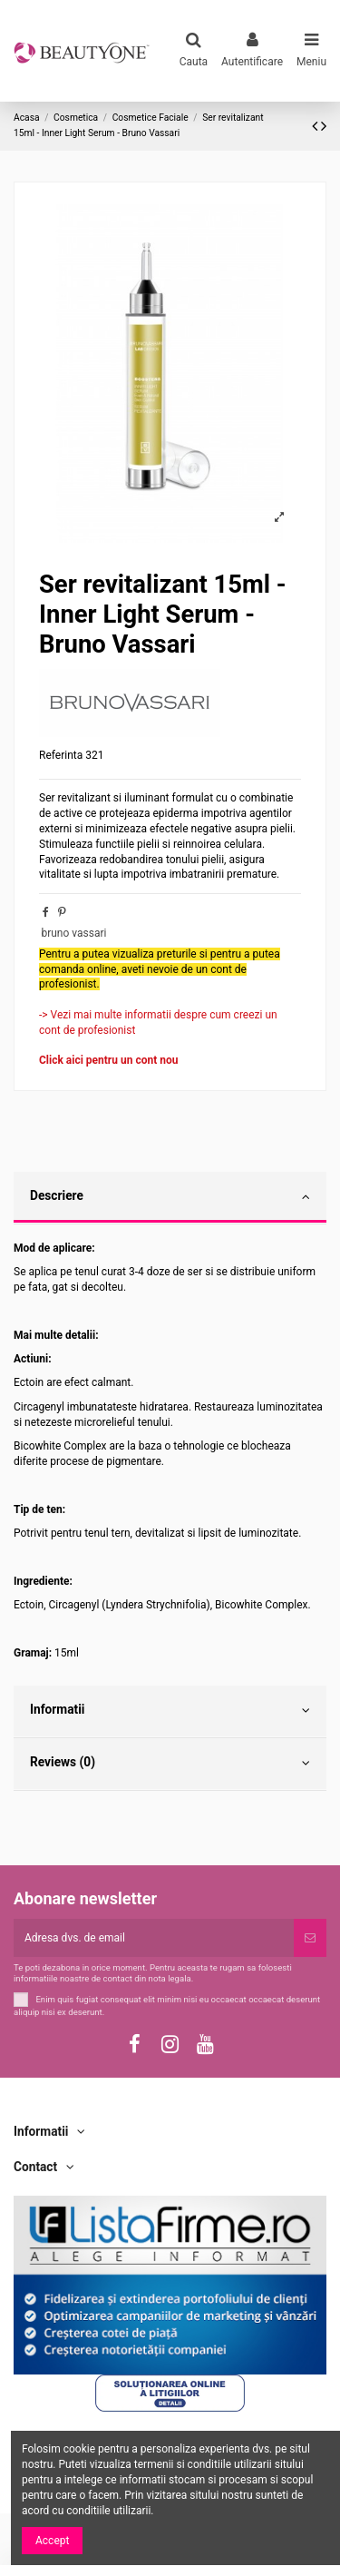 Image resolution: width=340 pixels, height=2576 pixels. Describe the element at coordinates (310, 1938) in the screenshot. I see `[Subscriere]` at that location.